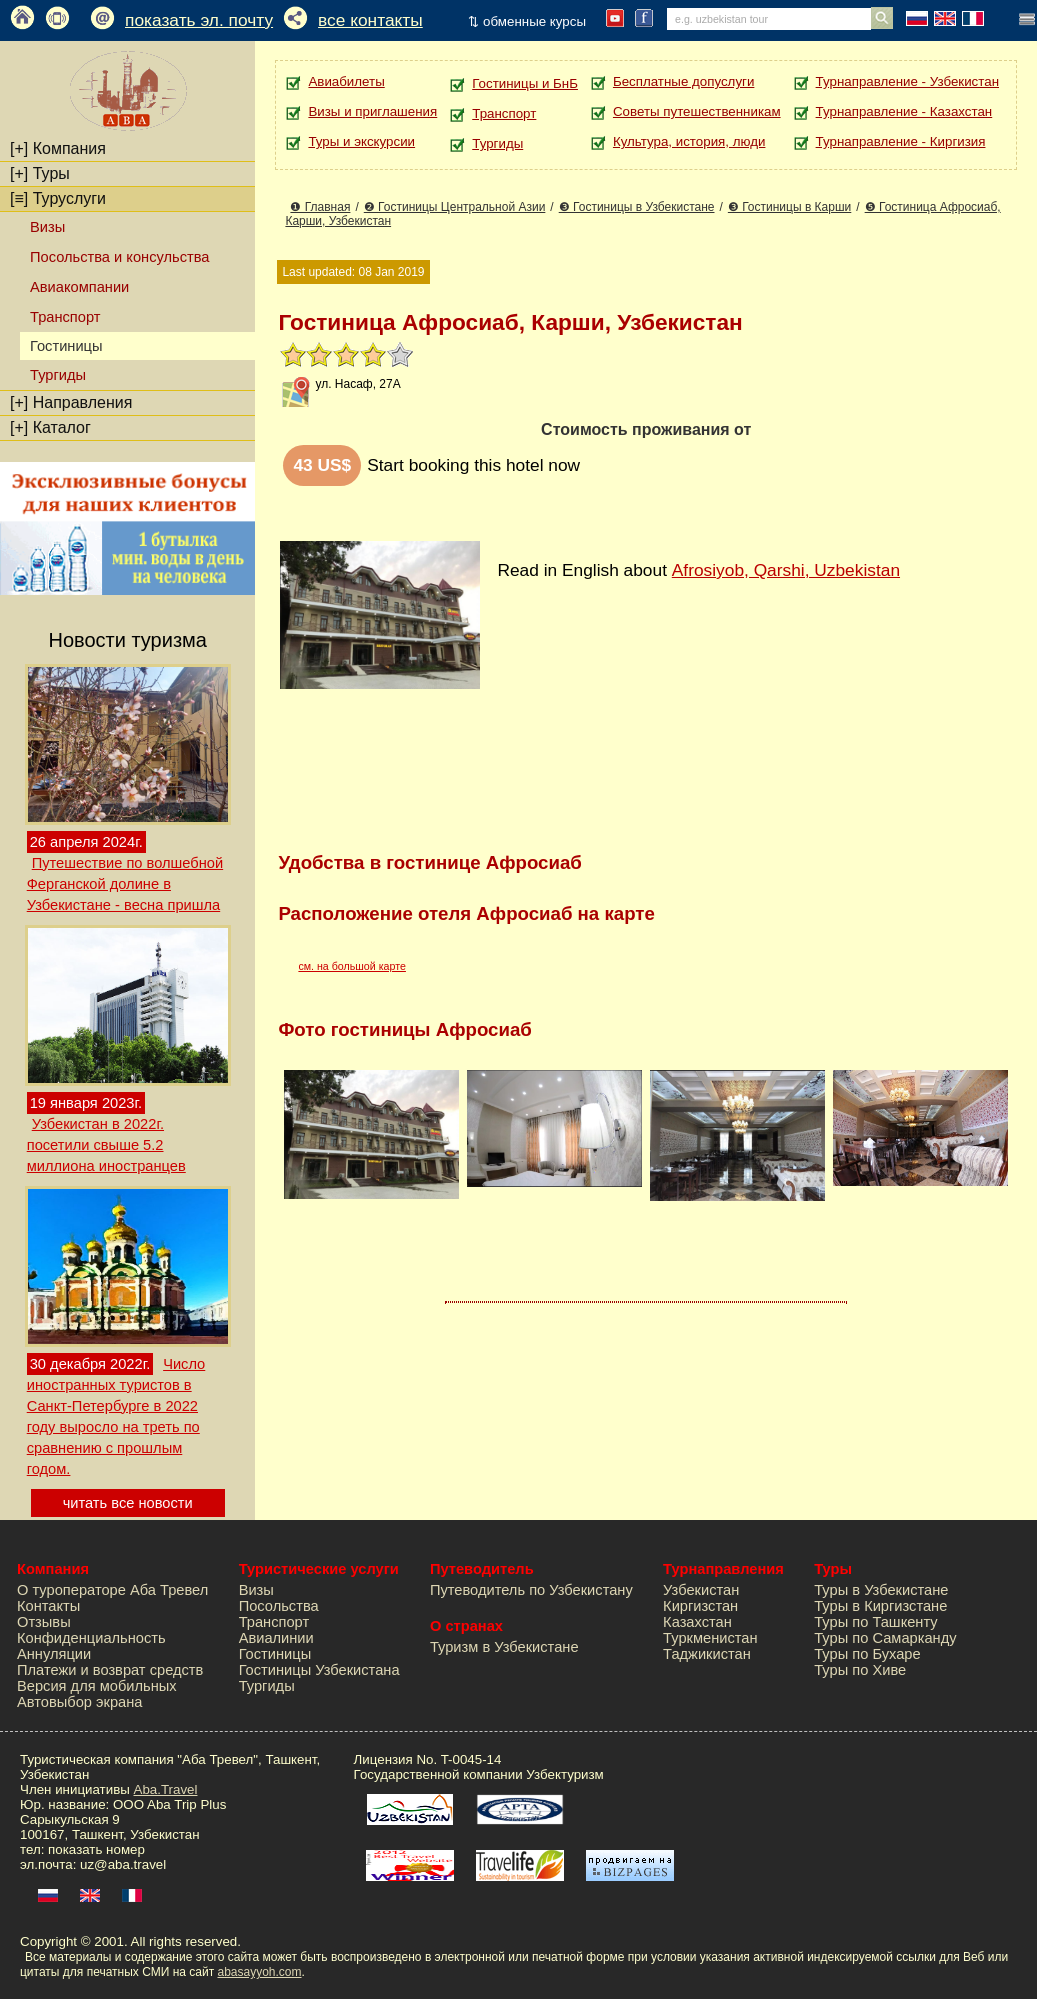 This screenshot has width=1037, height=1999. I want to click on Советы путешественникам, so click(697, 111).